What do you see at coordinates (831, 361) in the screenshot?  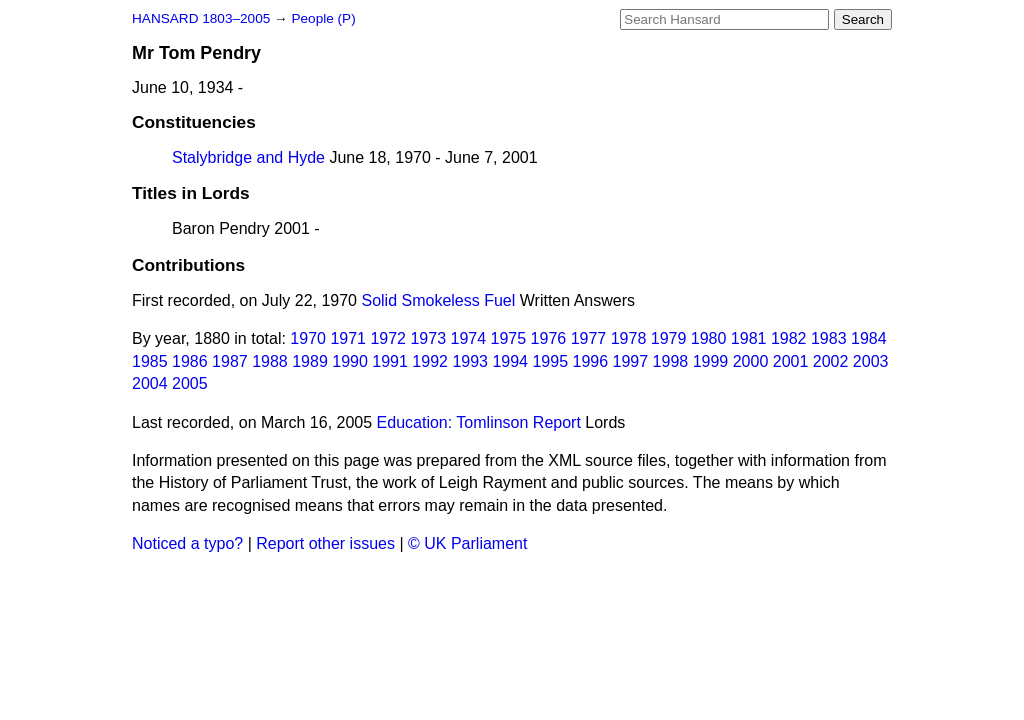 I see `2002` at bounding box center [831, 361].